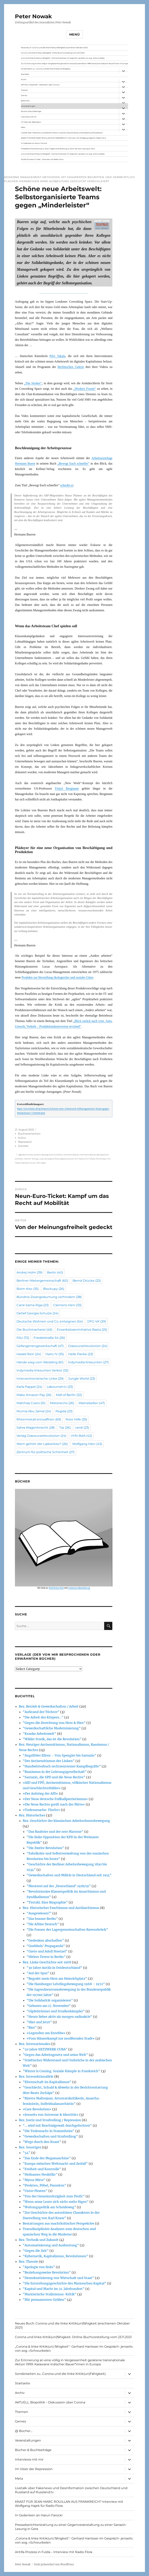  I want to click on "Goebbels’ Propaganda", so click(46, 1946).